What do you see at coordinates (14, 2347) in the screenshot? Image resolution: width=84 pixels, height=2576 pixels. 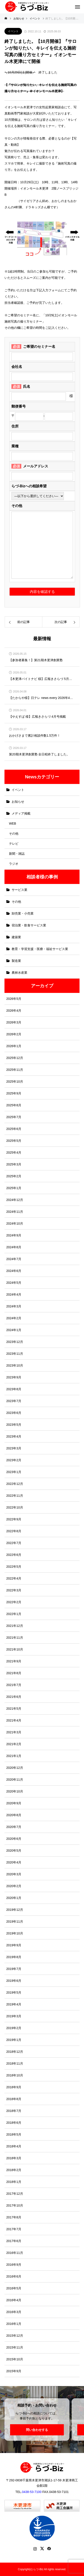 I see `2015年11月` at bounding box center [14, 2347].